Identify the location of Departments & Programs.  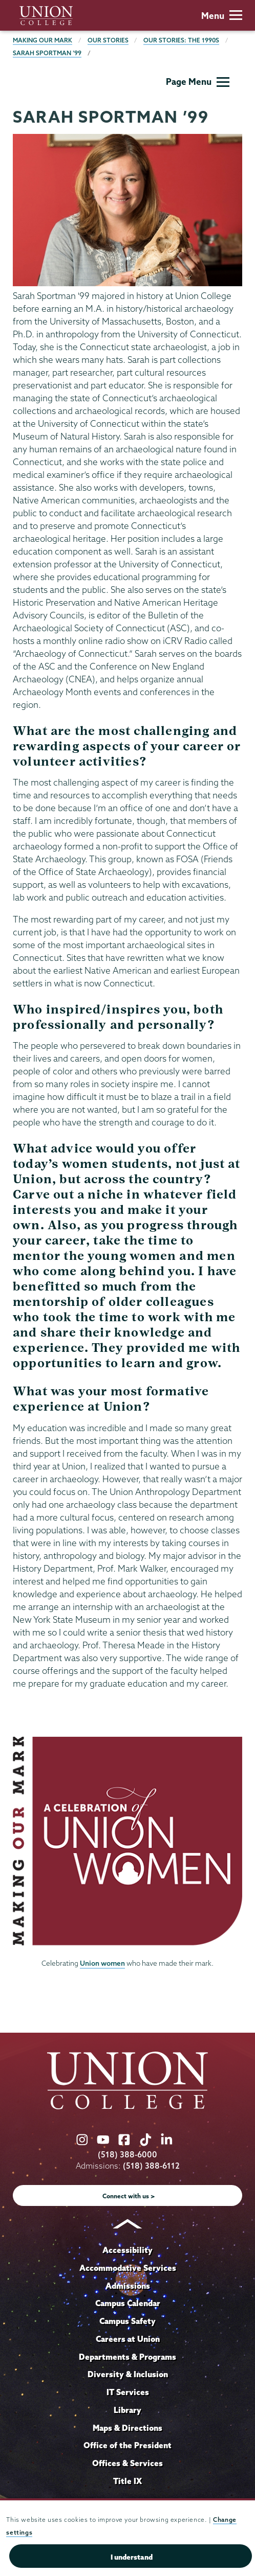
(127, 2357).